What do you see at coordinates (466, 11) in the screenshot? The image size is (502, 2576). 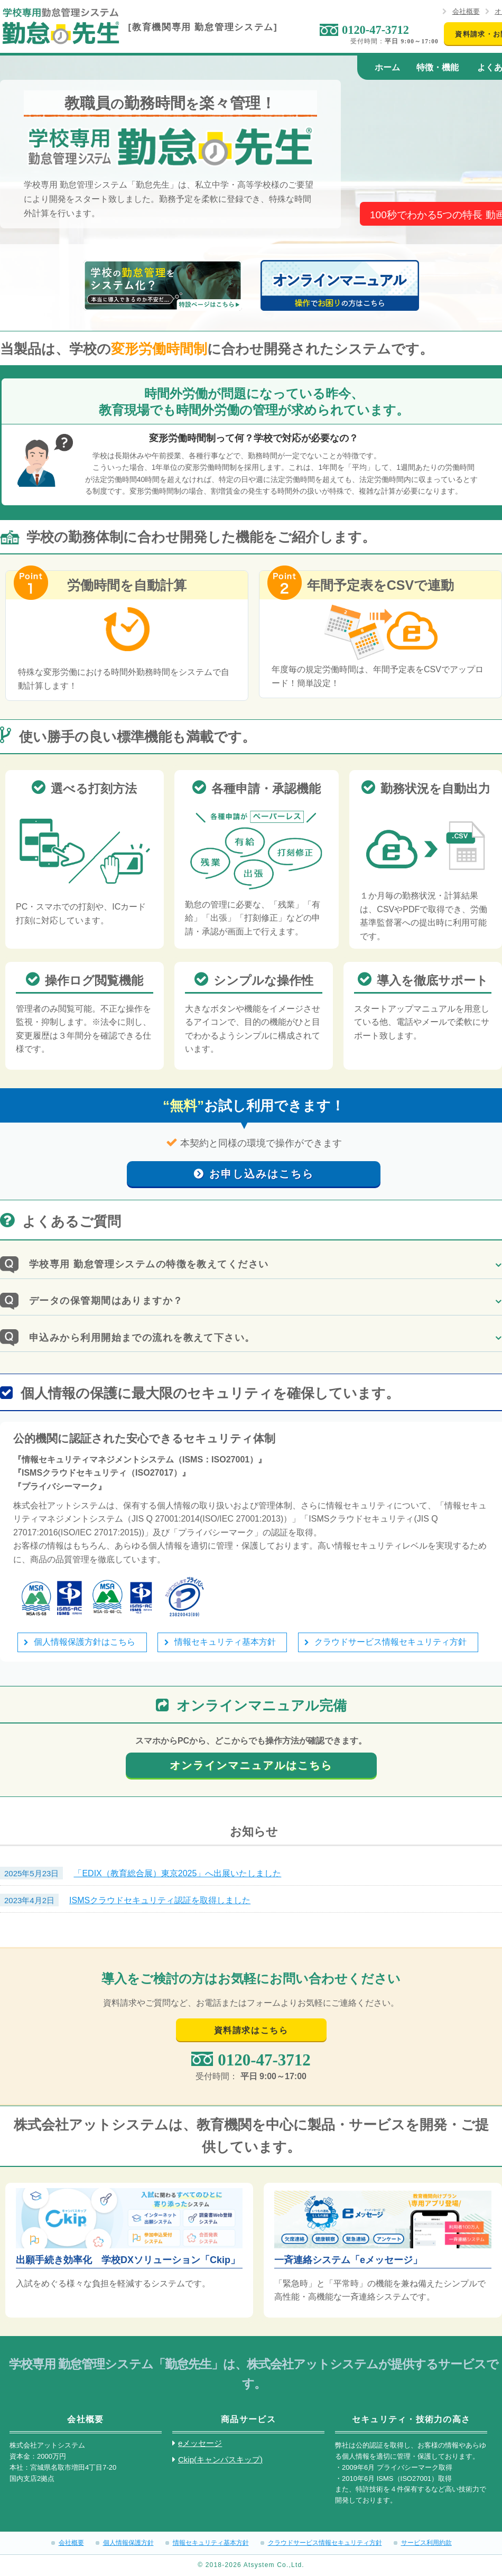 I see `会社概要` at bounding box center [466, 11].